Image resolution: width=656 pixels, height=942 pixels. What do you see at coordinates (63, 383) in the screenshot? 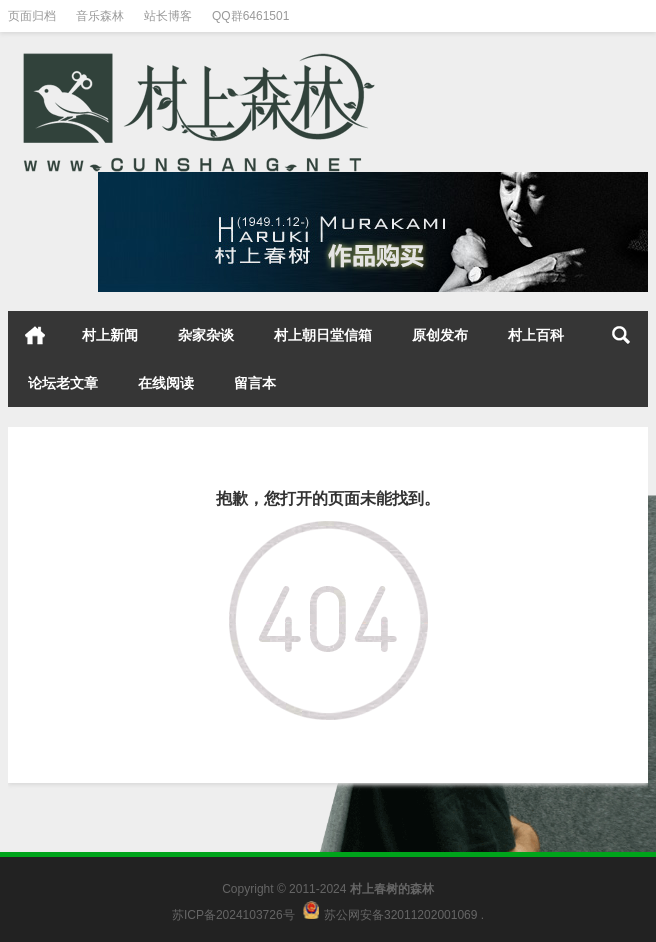
I see `论坛老文章` at bounding box center [63, 383].